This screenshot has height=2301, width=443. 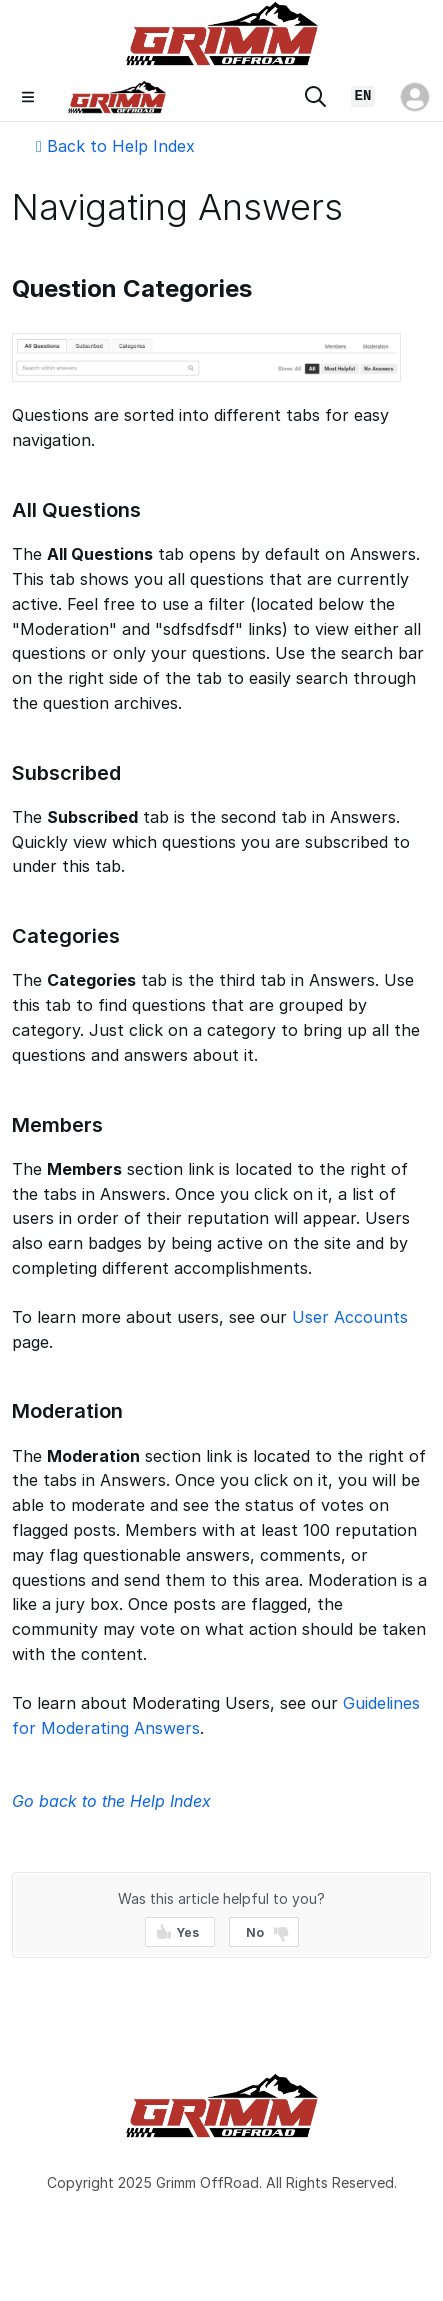 I want to click on Go back to the Help Index, so click(x=111, y=1801).